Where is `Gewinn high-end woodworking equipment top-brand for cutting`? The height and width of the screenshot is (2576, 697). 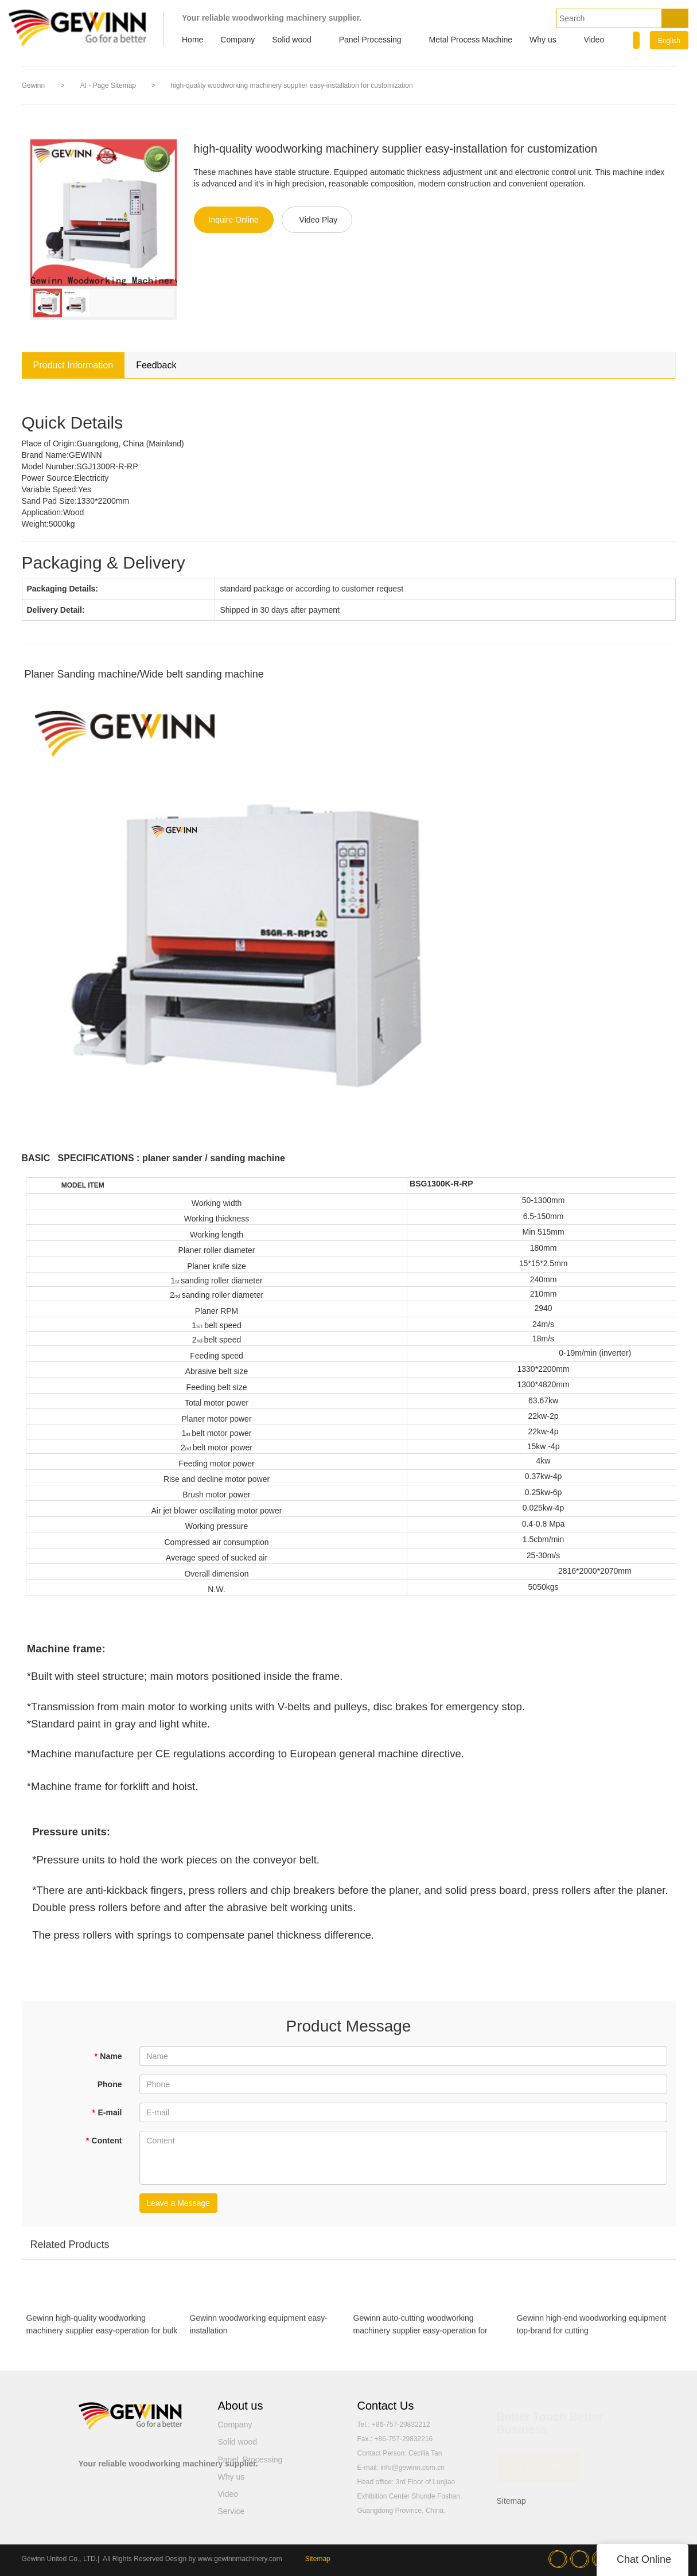 Gewinn high-end woodworking equipment top-brand for cutting is located at coordinates (592, 2329).